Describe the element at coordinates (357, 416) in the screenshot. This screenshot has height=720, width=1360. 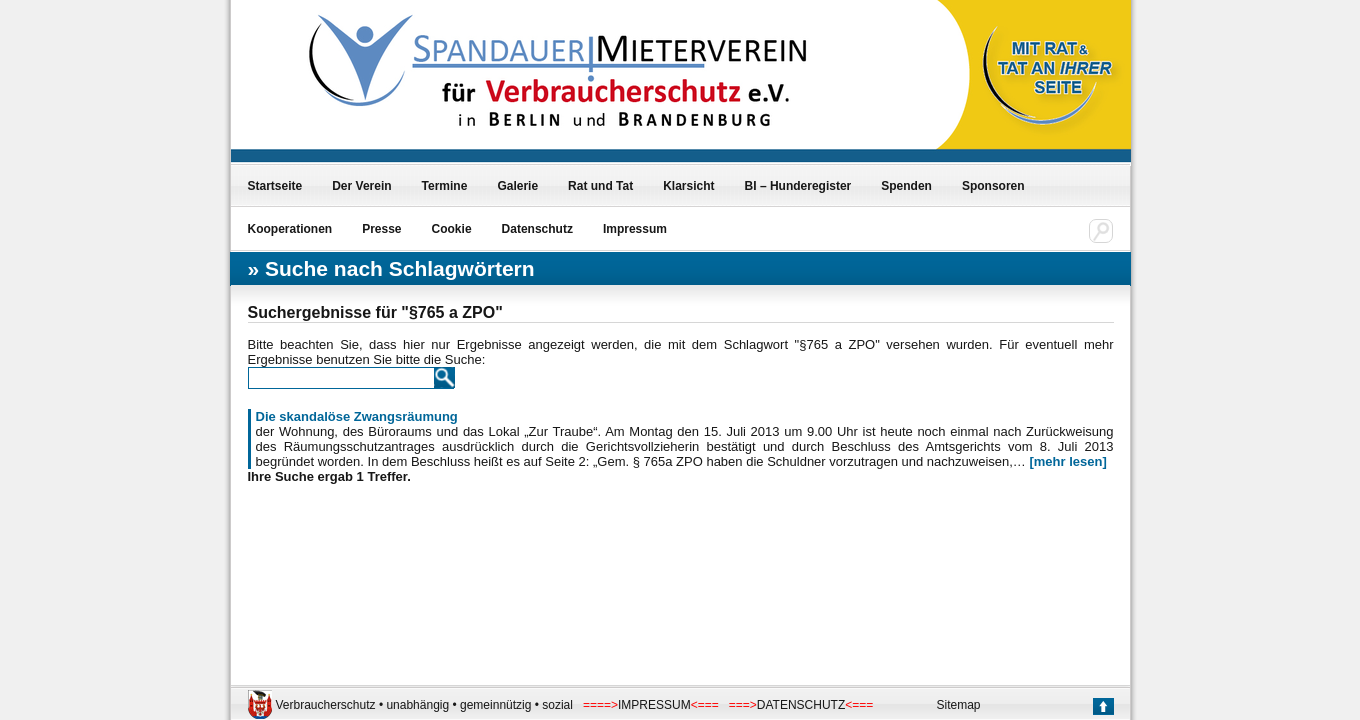
I see `Die skandalöse Zwangsräumung` at that location.